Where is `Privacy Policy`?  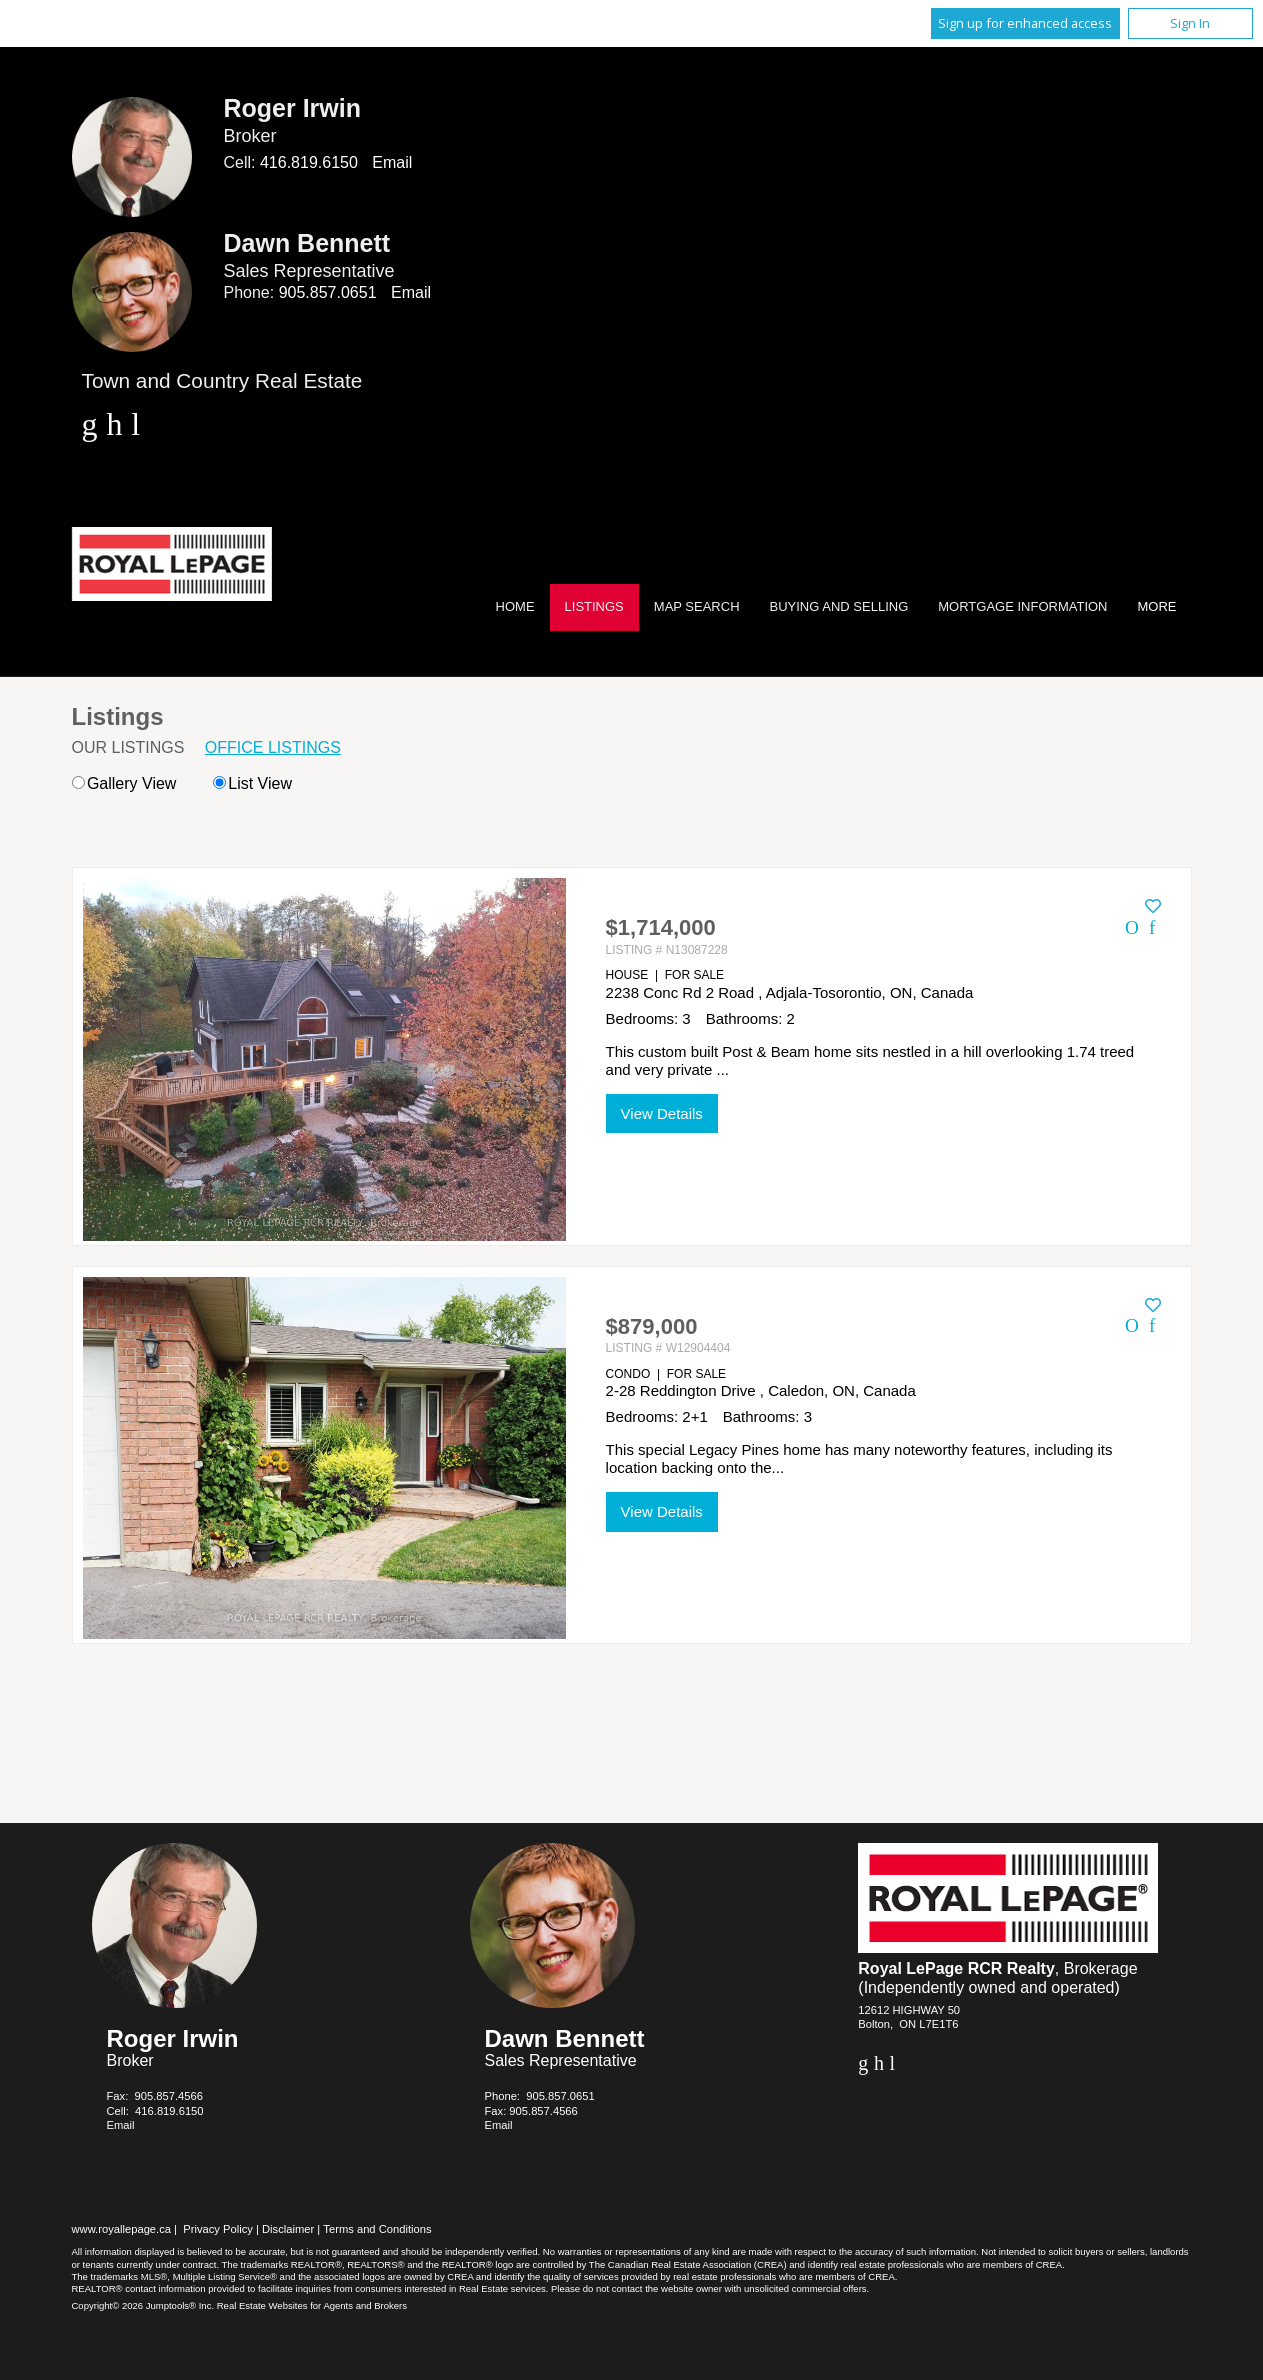 Privacy Policy is located at coordinates (218, 2229).